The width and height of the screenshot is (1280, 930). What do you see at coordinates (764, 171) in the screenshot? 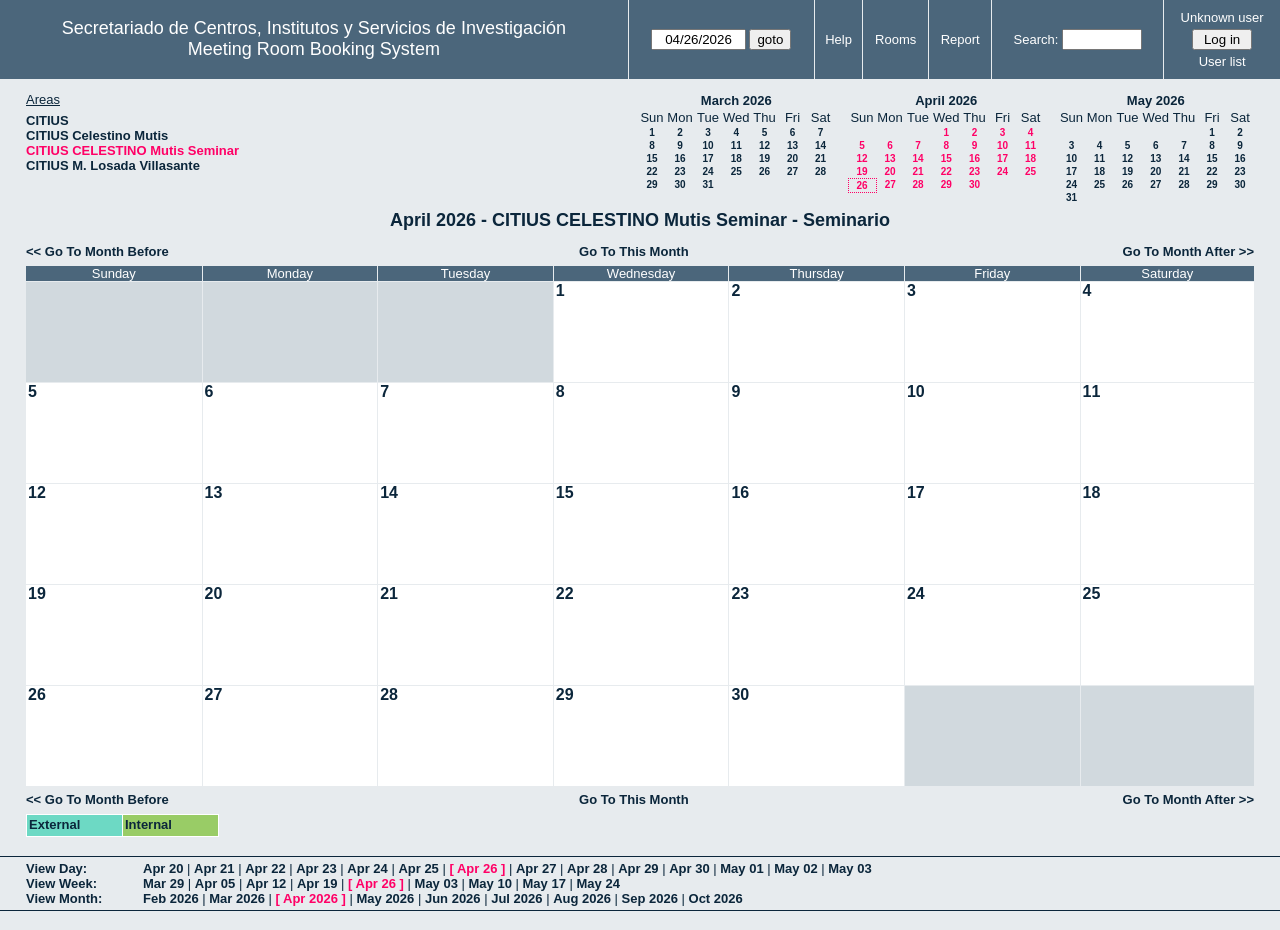
I see `26` at bounding box center [764, 171].